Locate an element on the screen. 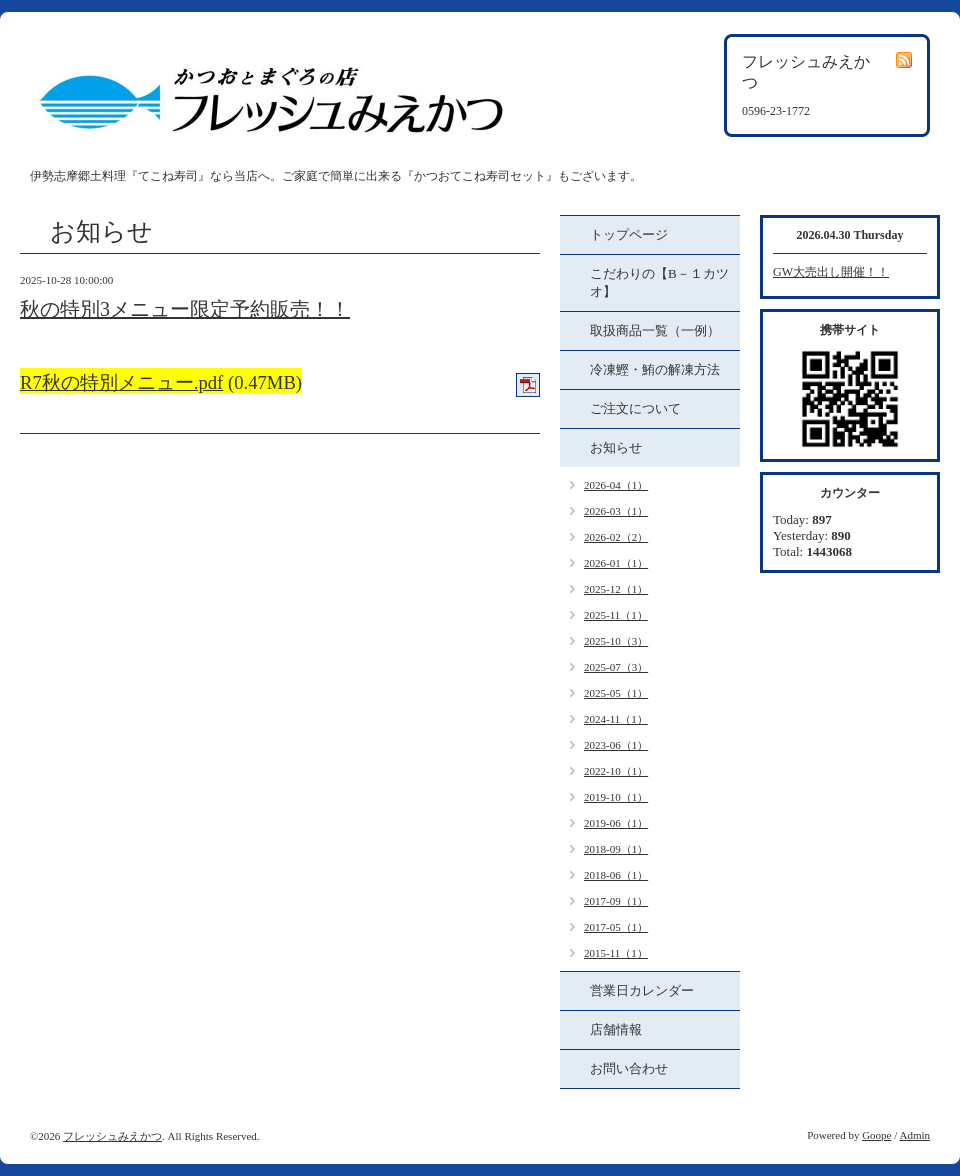 The image size is (960, 1176). 2026-03（1） is located at coordinates (616, 511).